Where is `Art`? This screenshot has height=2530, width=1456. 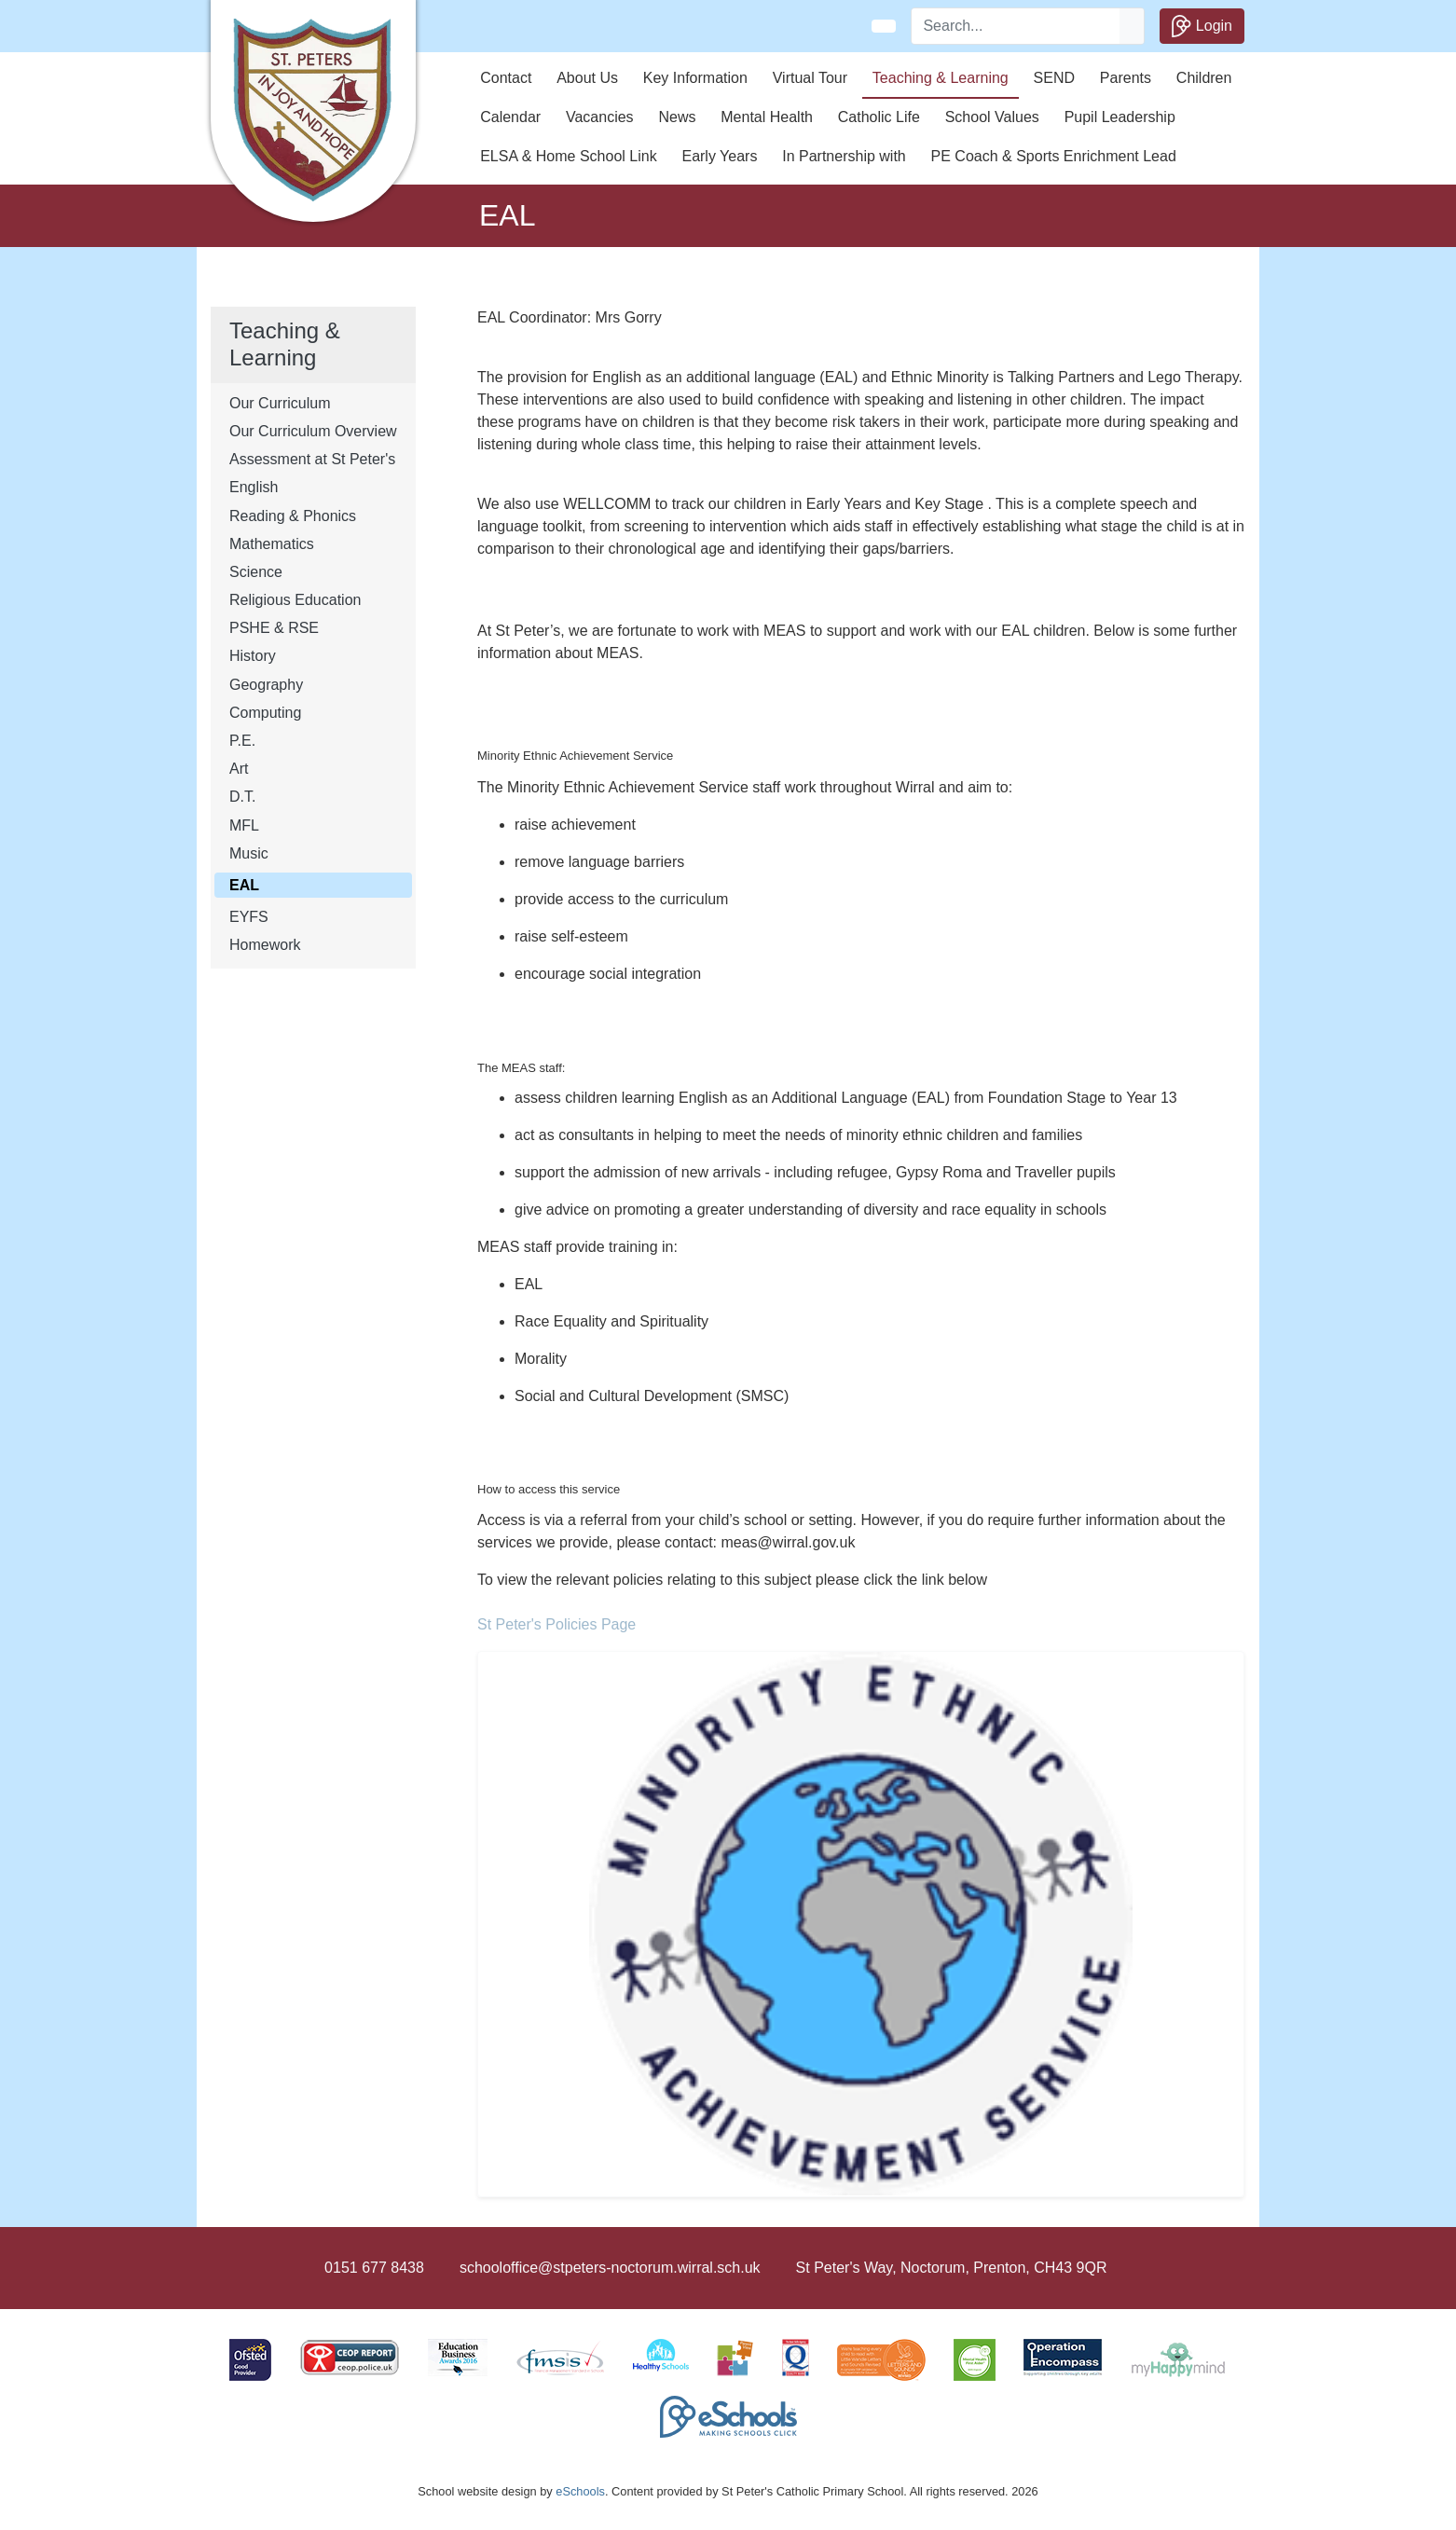
Art is located at coordinates (238, 769).